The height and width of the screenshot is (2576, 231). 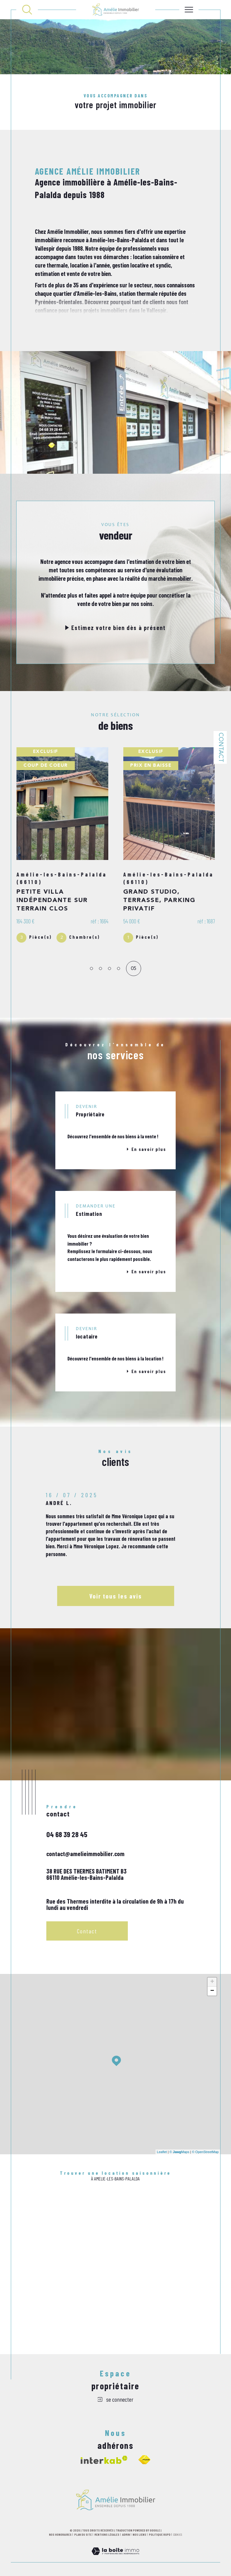 I want to click on [Visiter le site fnaim - Ouverture dans une nouvelle fenêtre], so click(x=144, y=2463).